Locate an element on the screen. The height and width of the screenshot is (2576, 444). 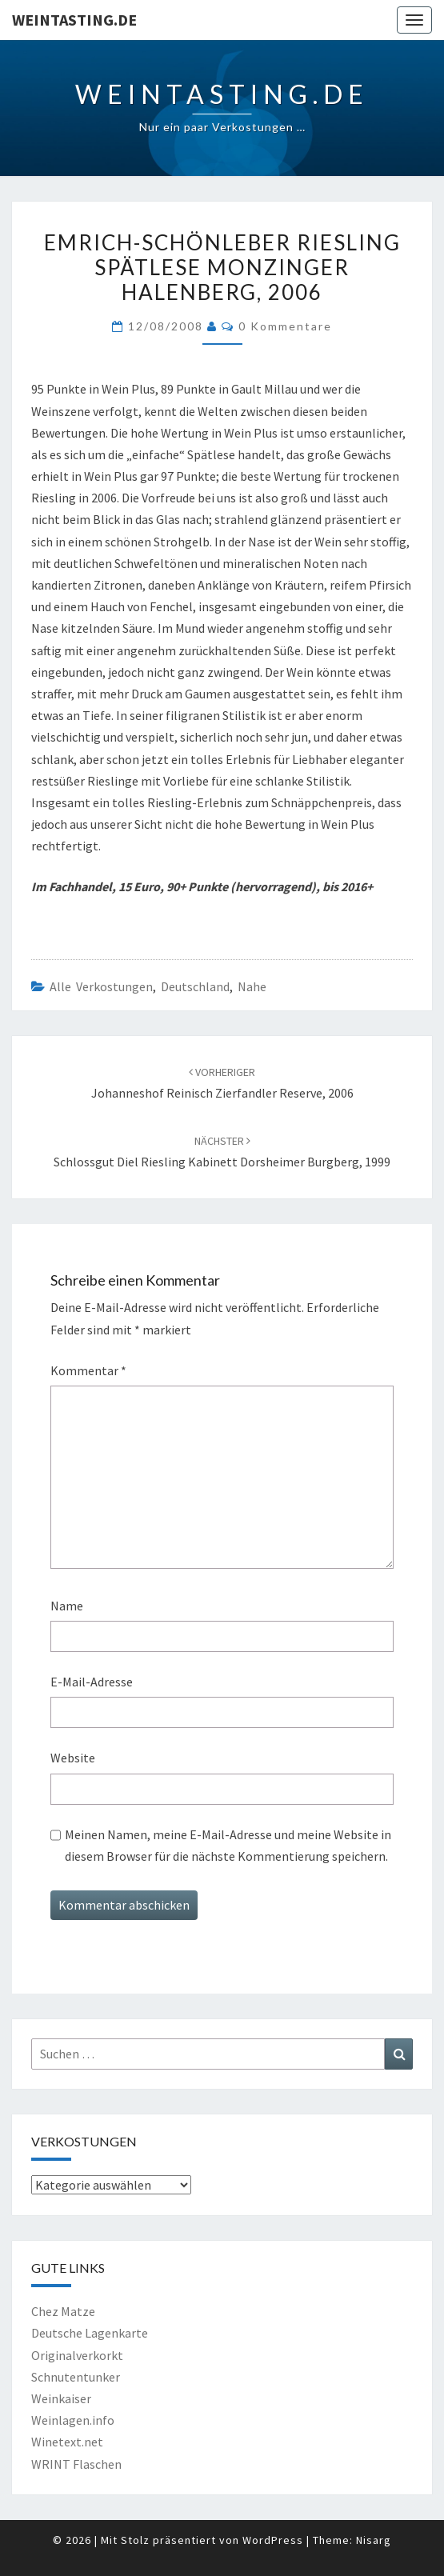
E-Mail-Adresse is located at coordinates (91, 1682).